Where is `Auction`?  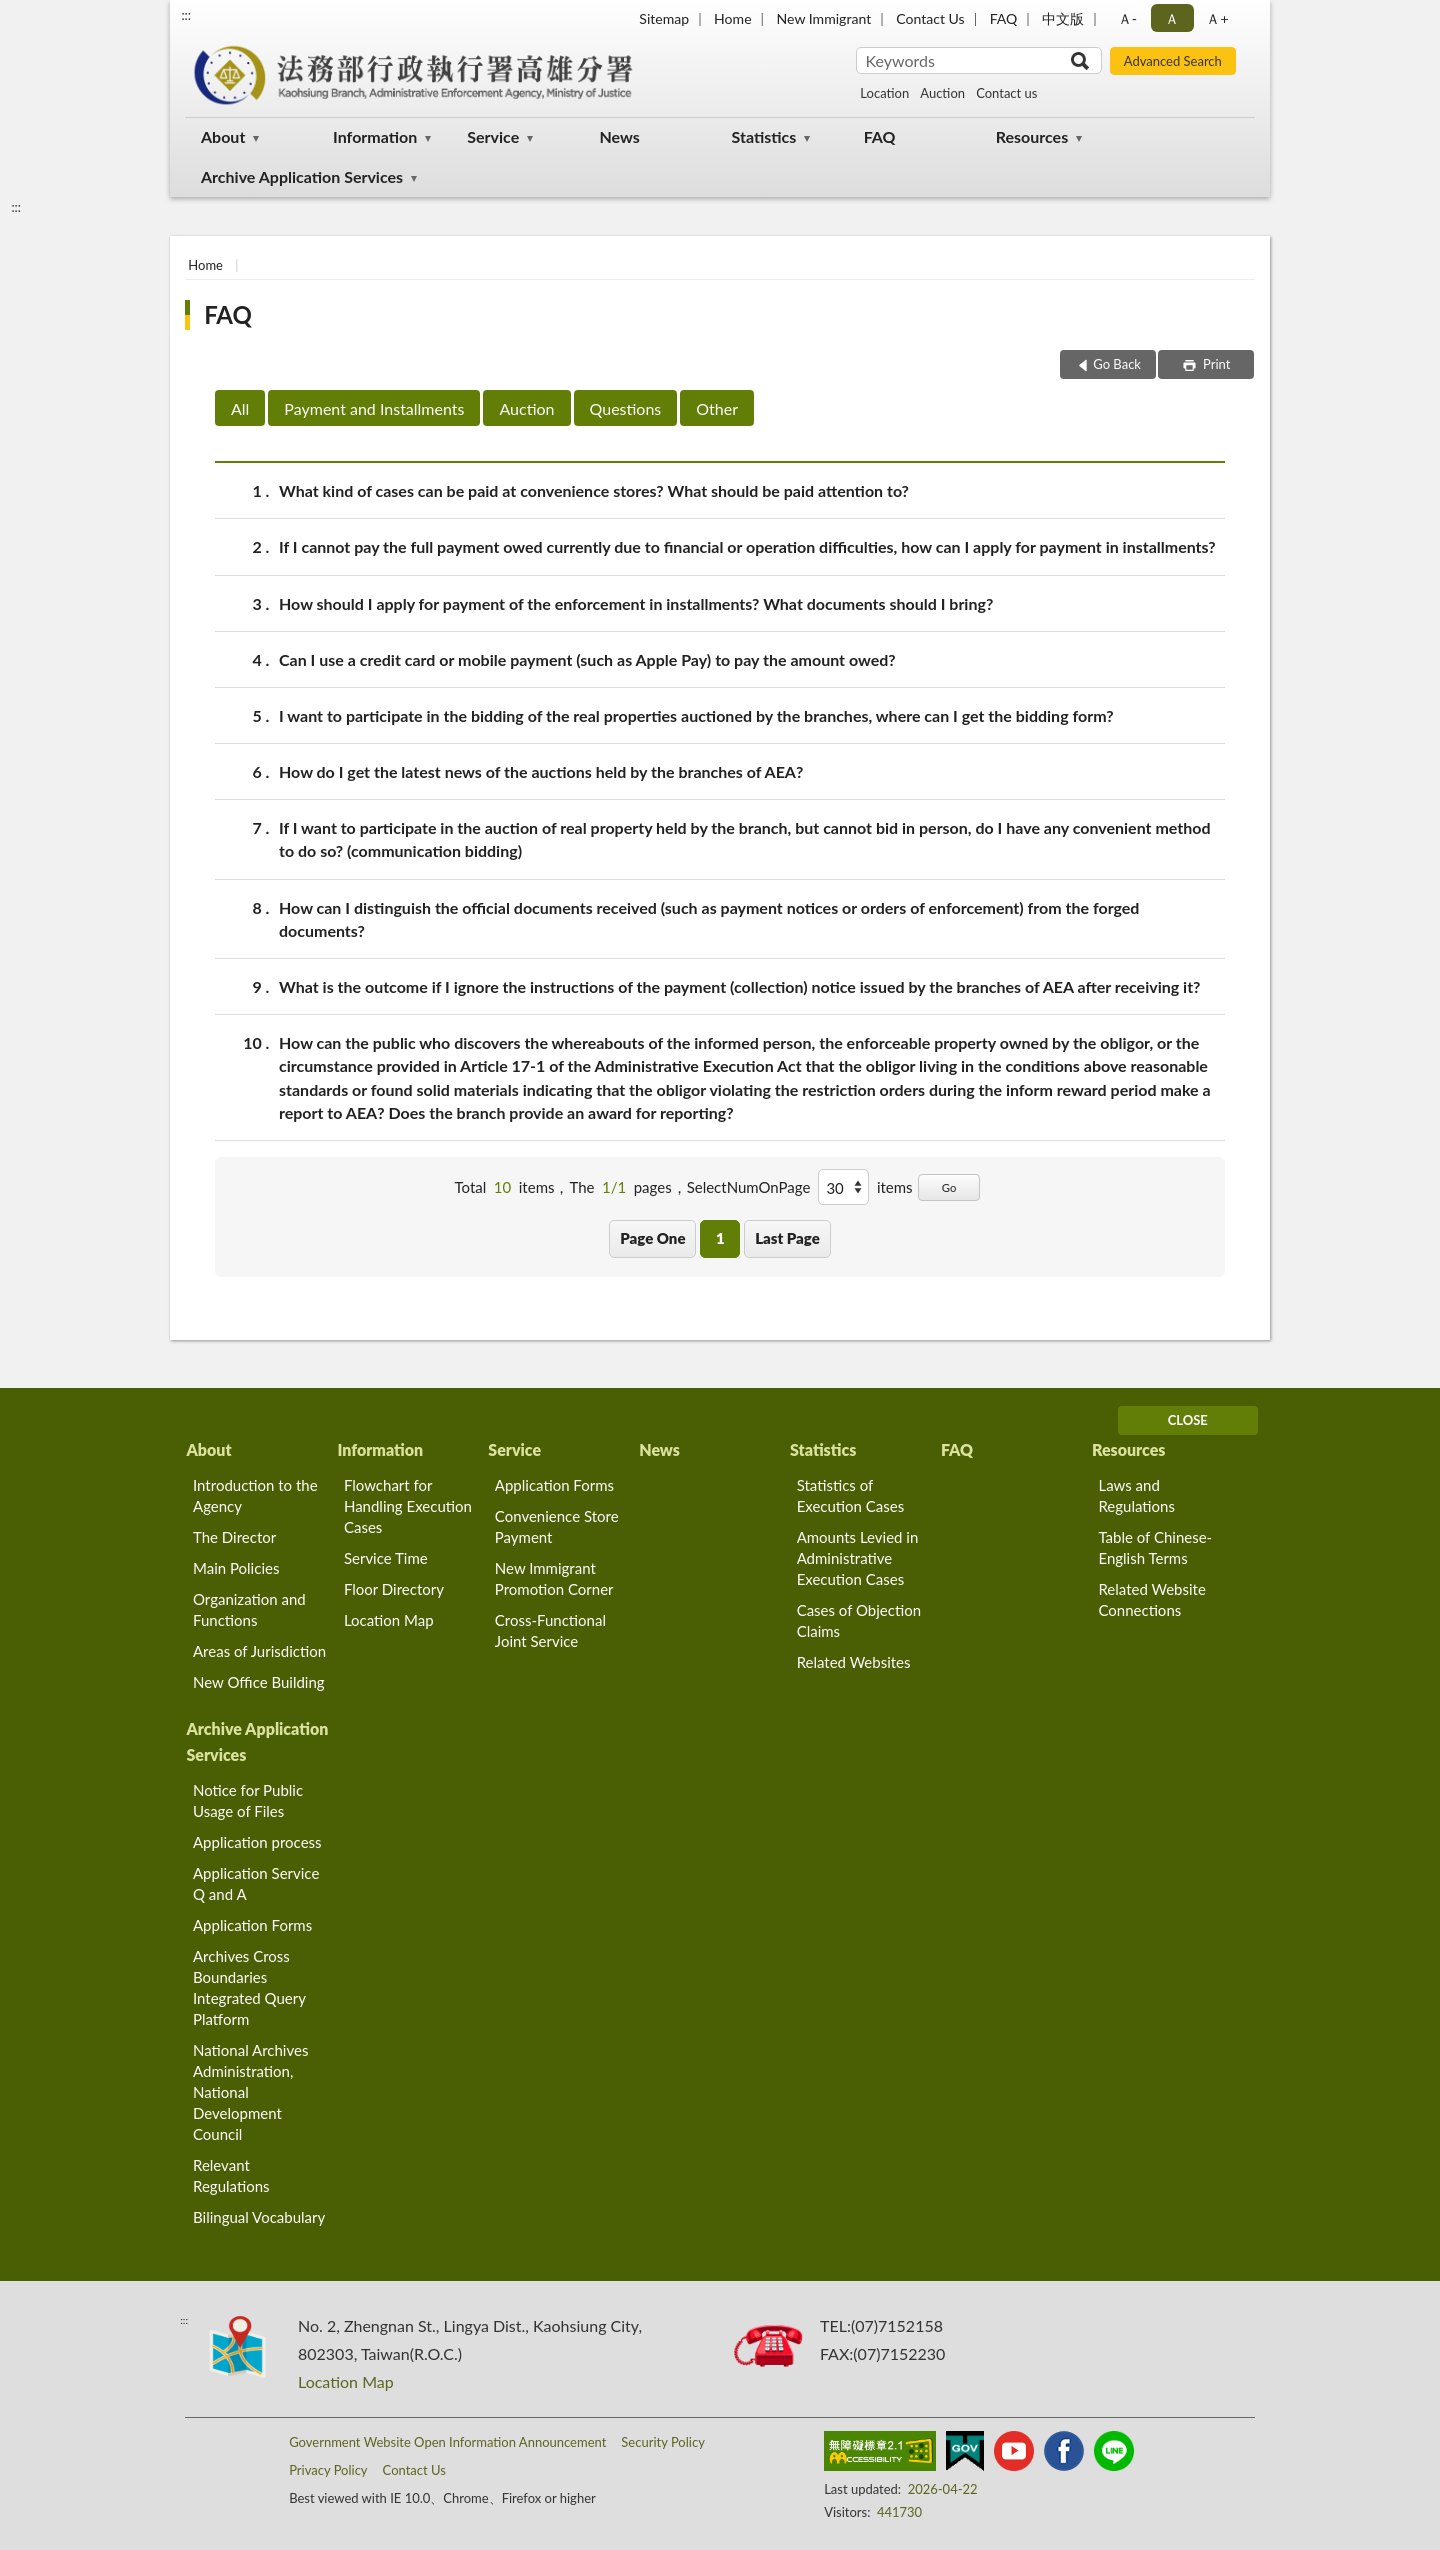
Auction is located at coordinates (942, 93).